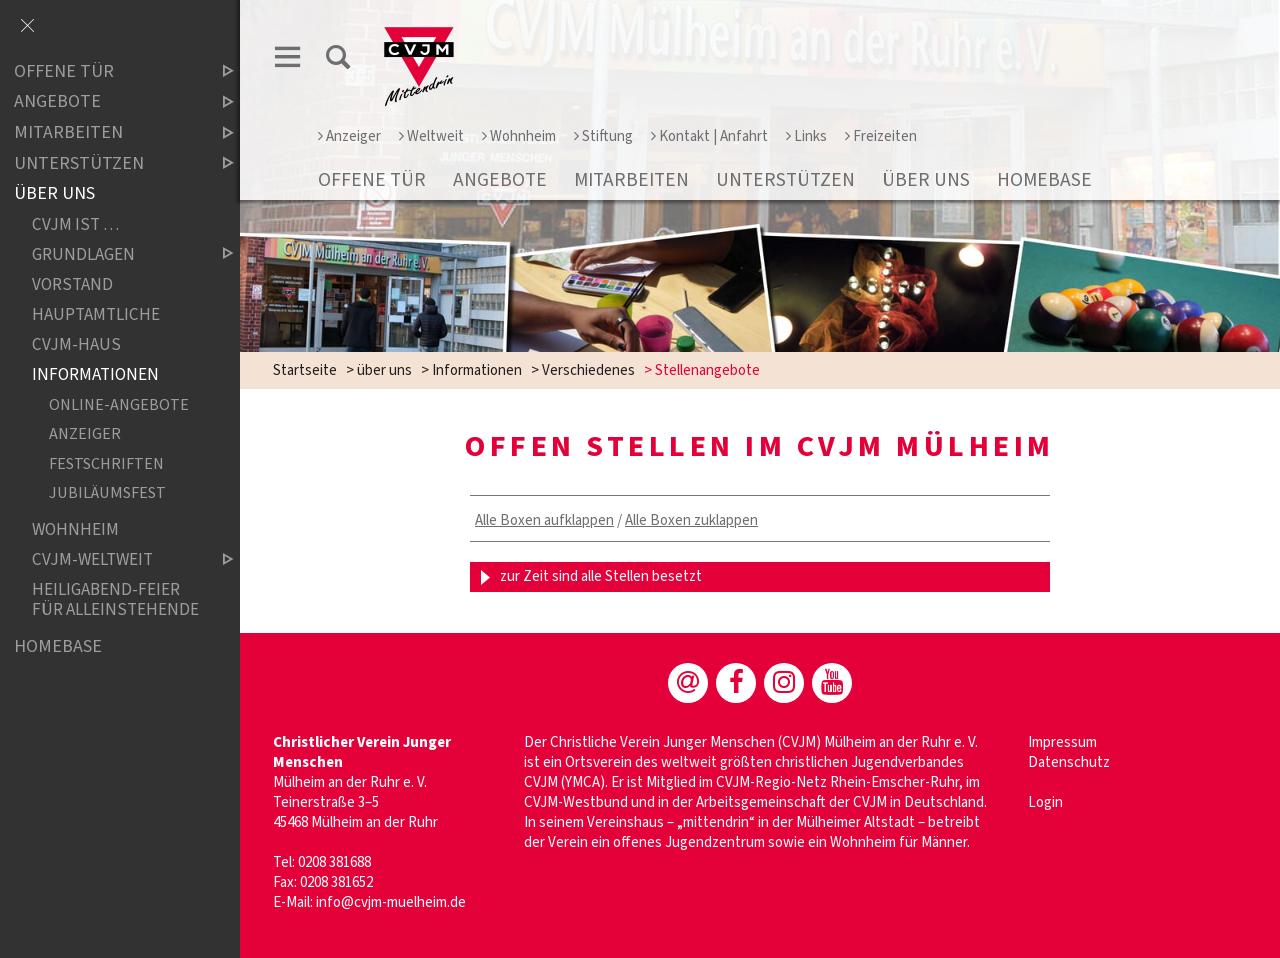  I want to click on Weltweit, so click(431, 136).